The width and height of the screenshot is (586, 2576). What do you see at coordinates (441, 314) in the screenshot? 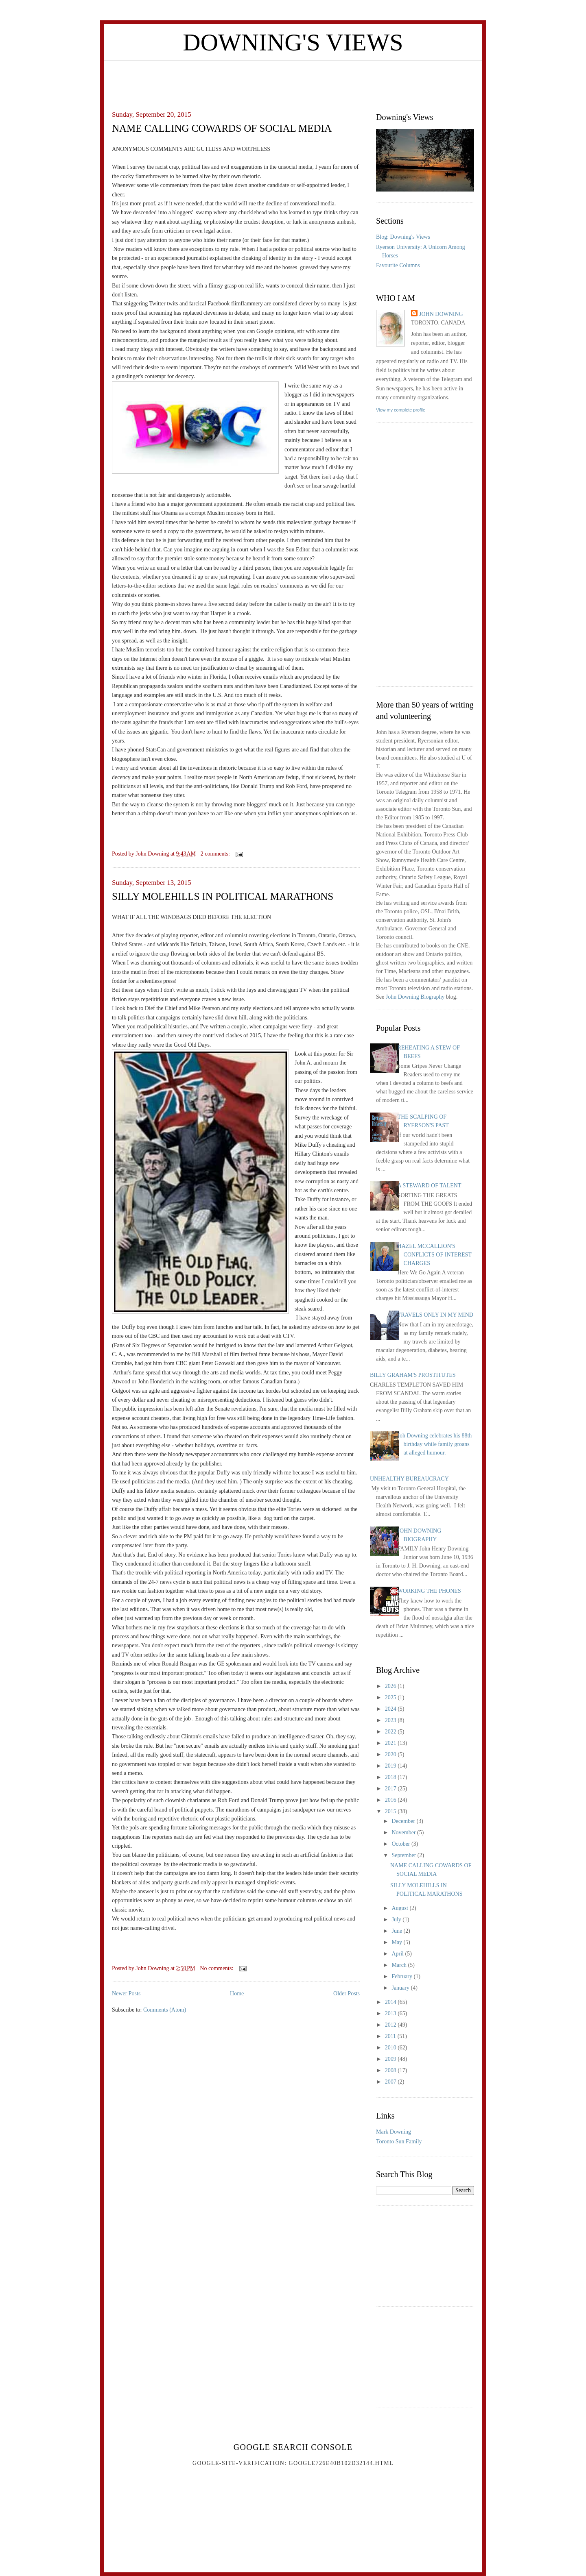
I see `John Downing` at bounding box center [441, 314].